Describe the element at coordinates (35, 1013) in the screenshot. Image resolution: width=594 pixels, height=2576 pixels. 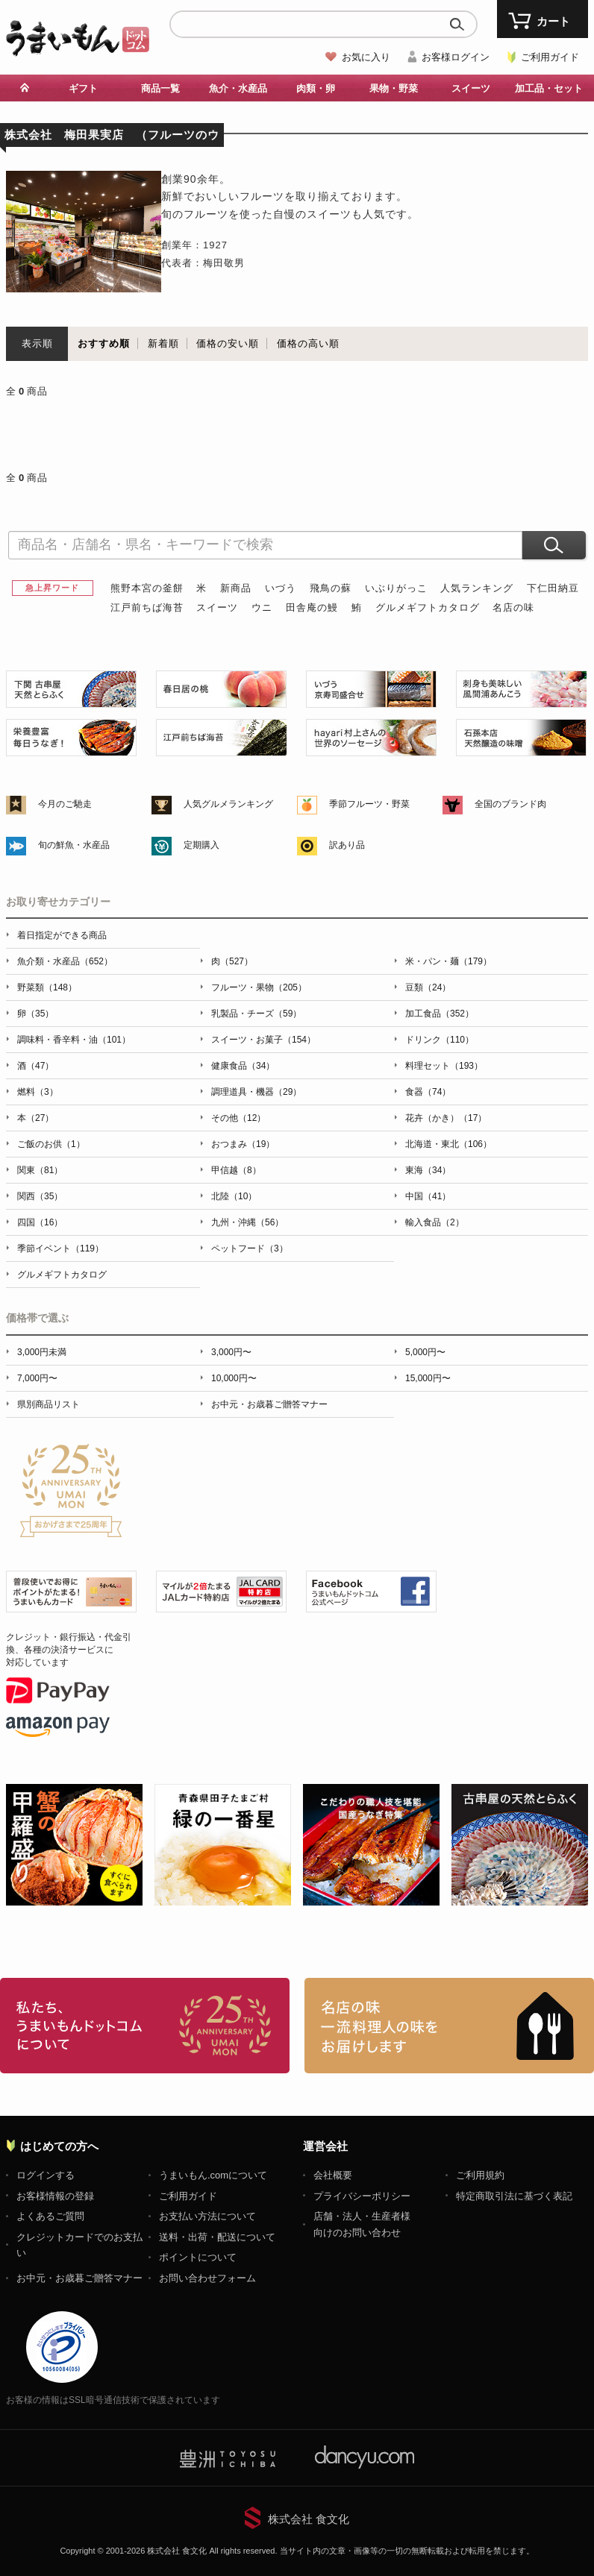
I see `卵（35）` at that location.